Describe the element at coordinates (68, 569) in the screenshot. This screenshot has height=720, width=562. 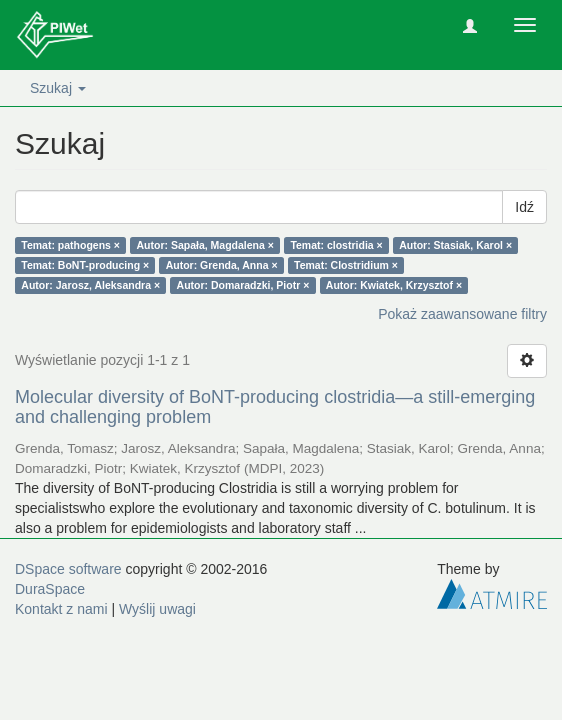
I see `DSpace software` at that location.